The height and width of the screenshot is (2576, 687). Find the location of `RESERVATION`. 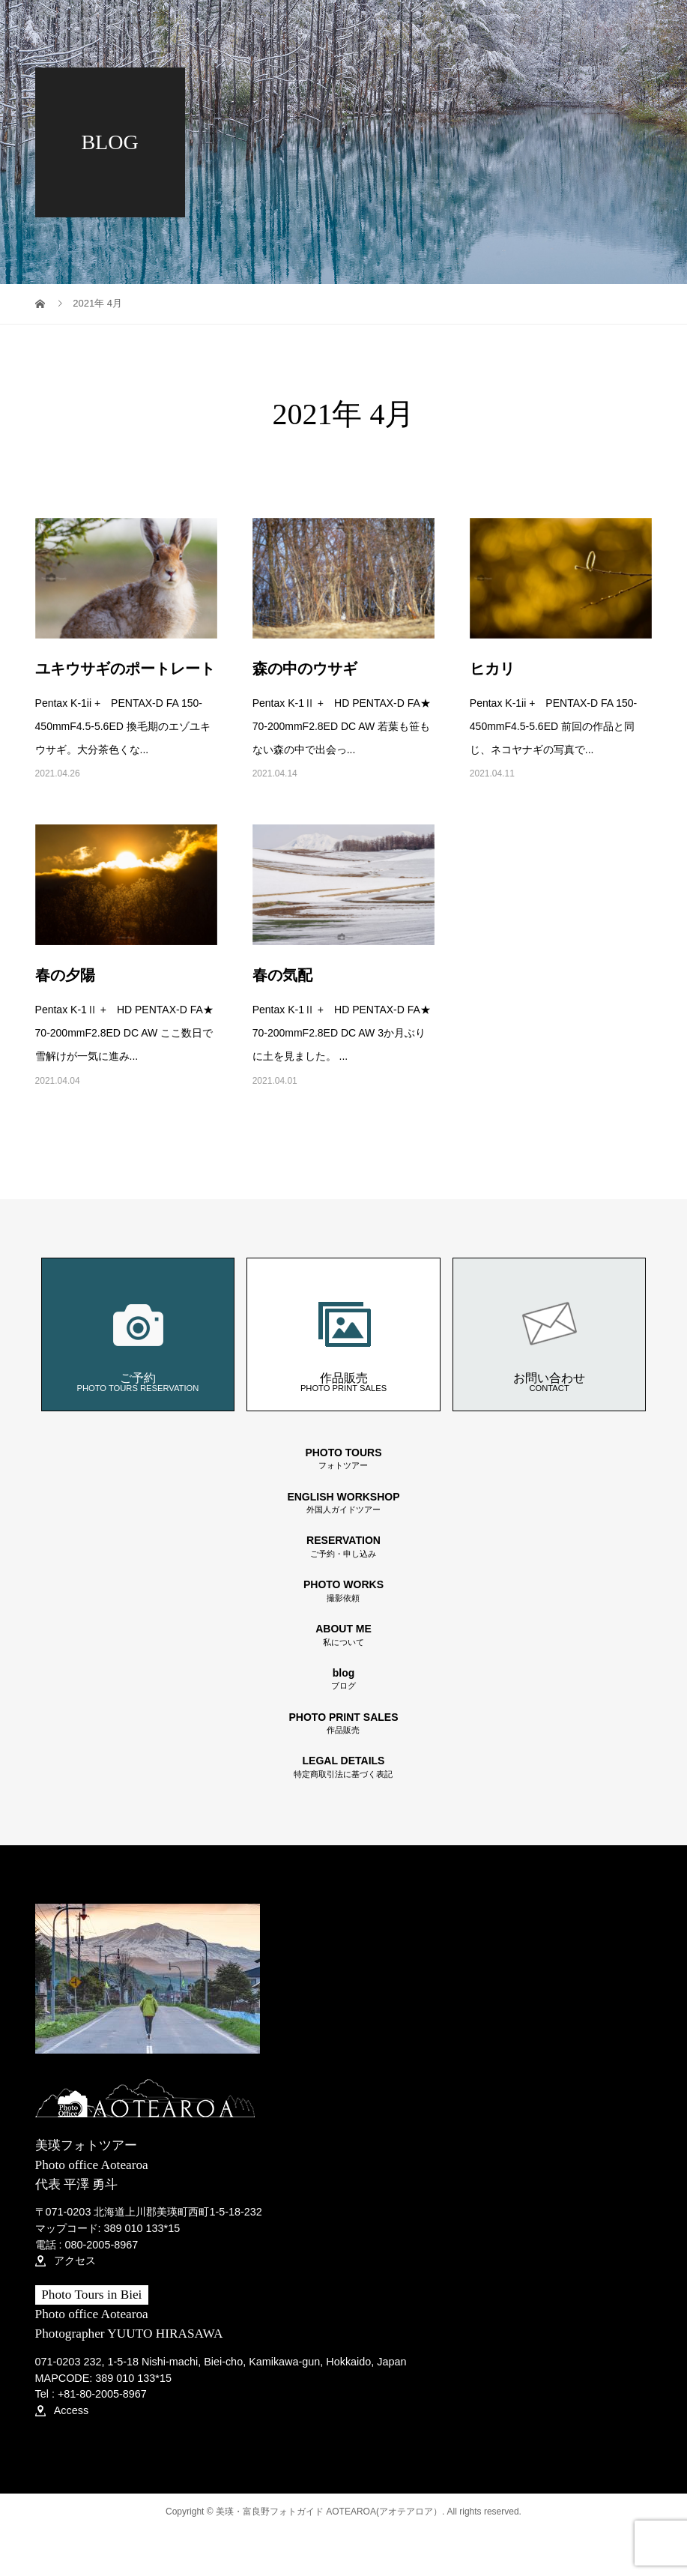

RESERVATION is located at coordinates (343, 1546).